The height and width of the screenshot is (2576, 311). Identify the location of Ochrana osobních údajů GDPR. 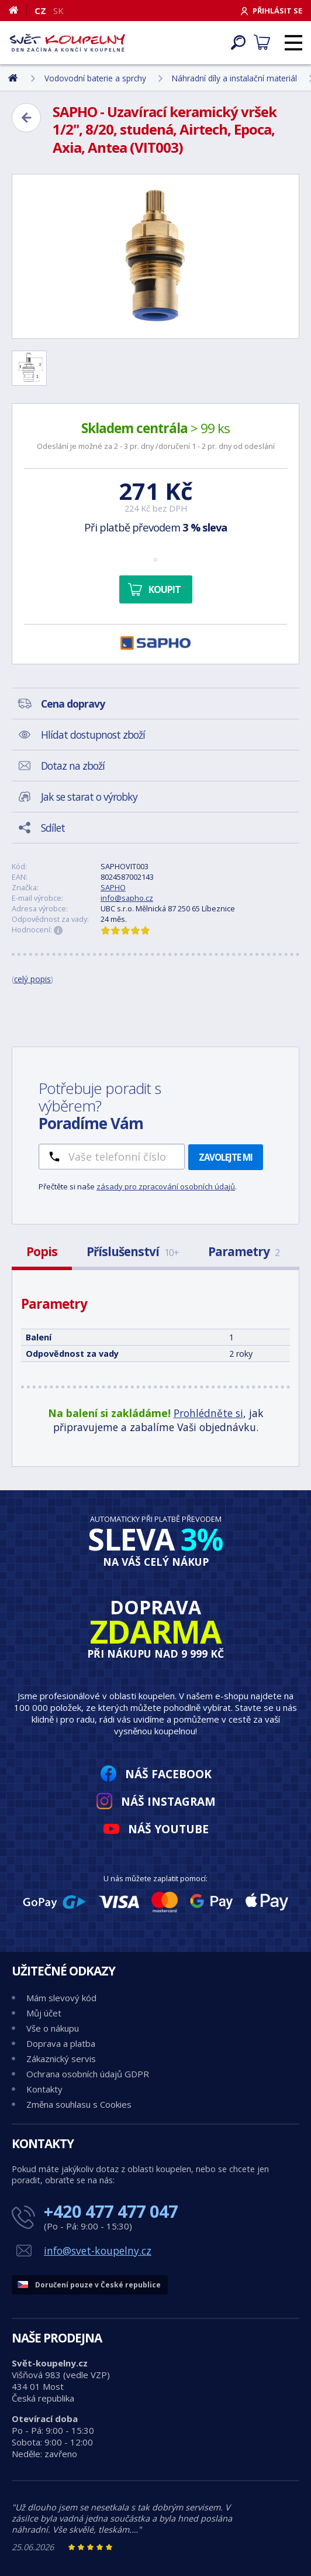
(87, 2074).